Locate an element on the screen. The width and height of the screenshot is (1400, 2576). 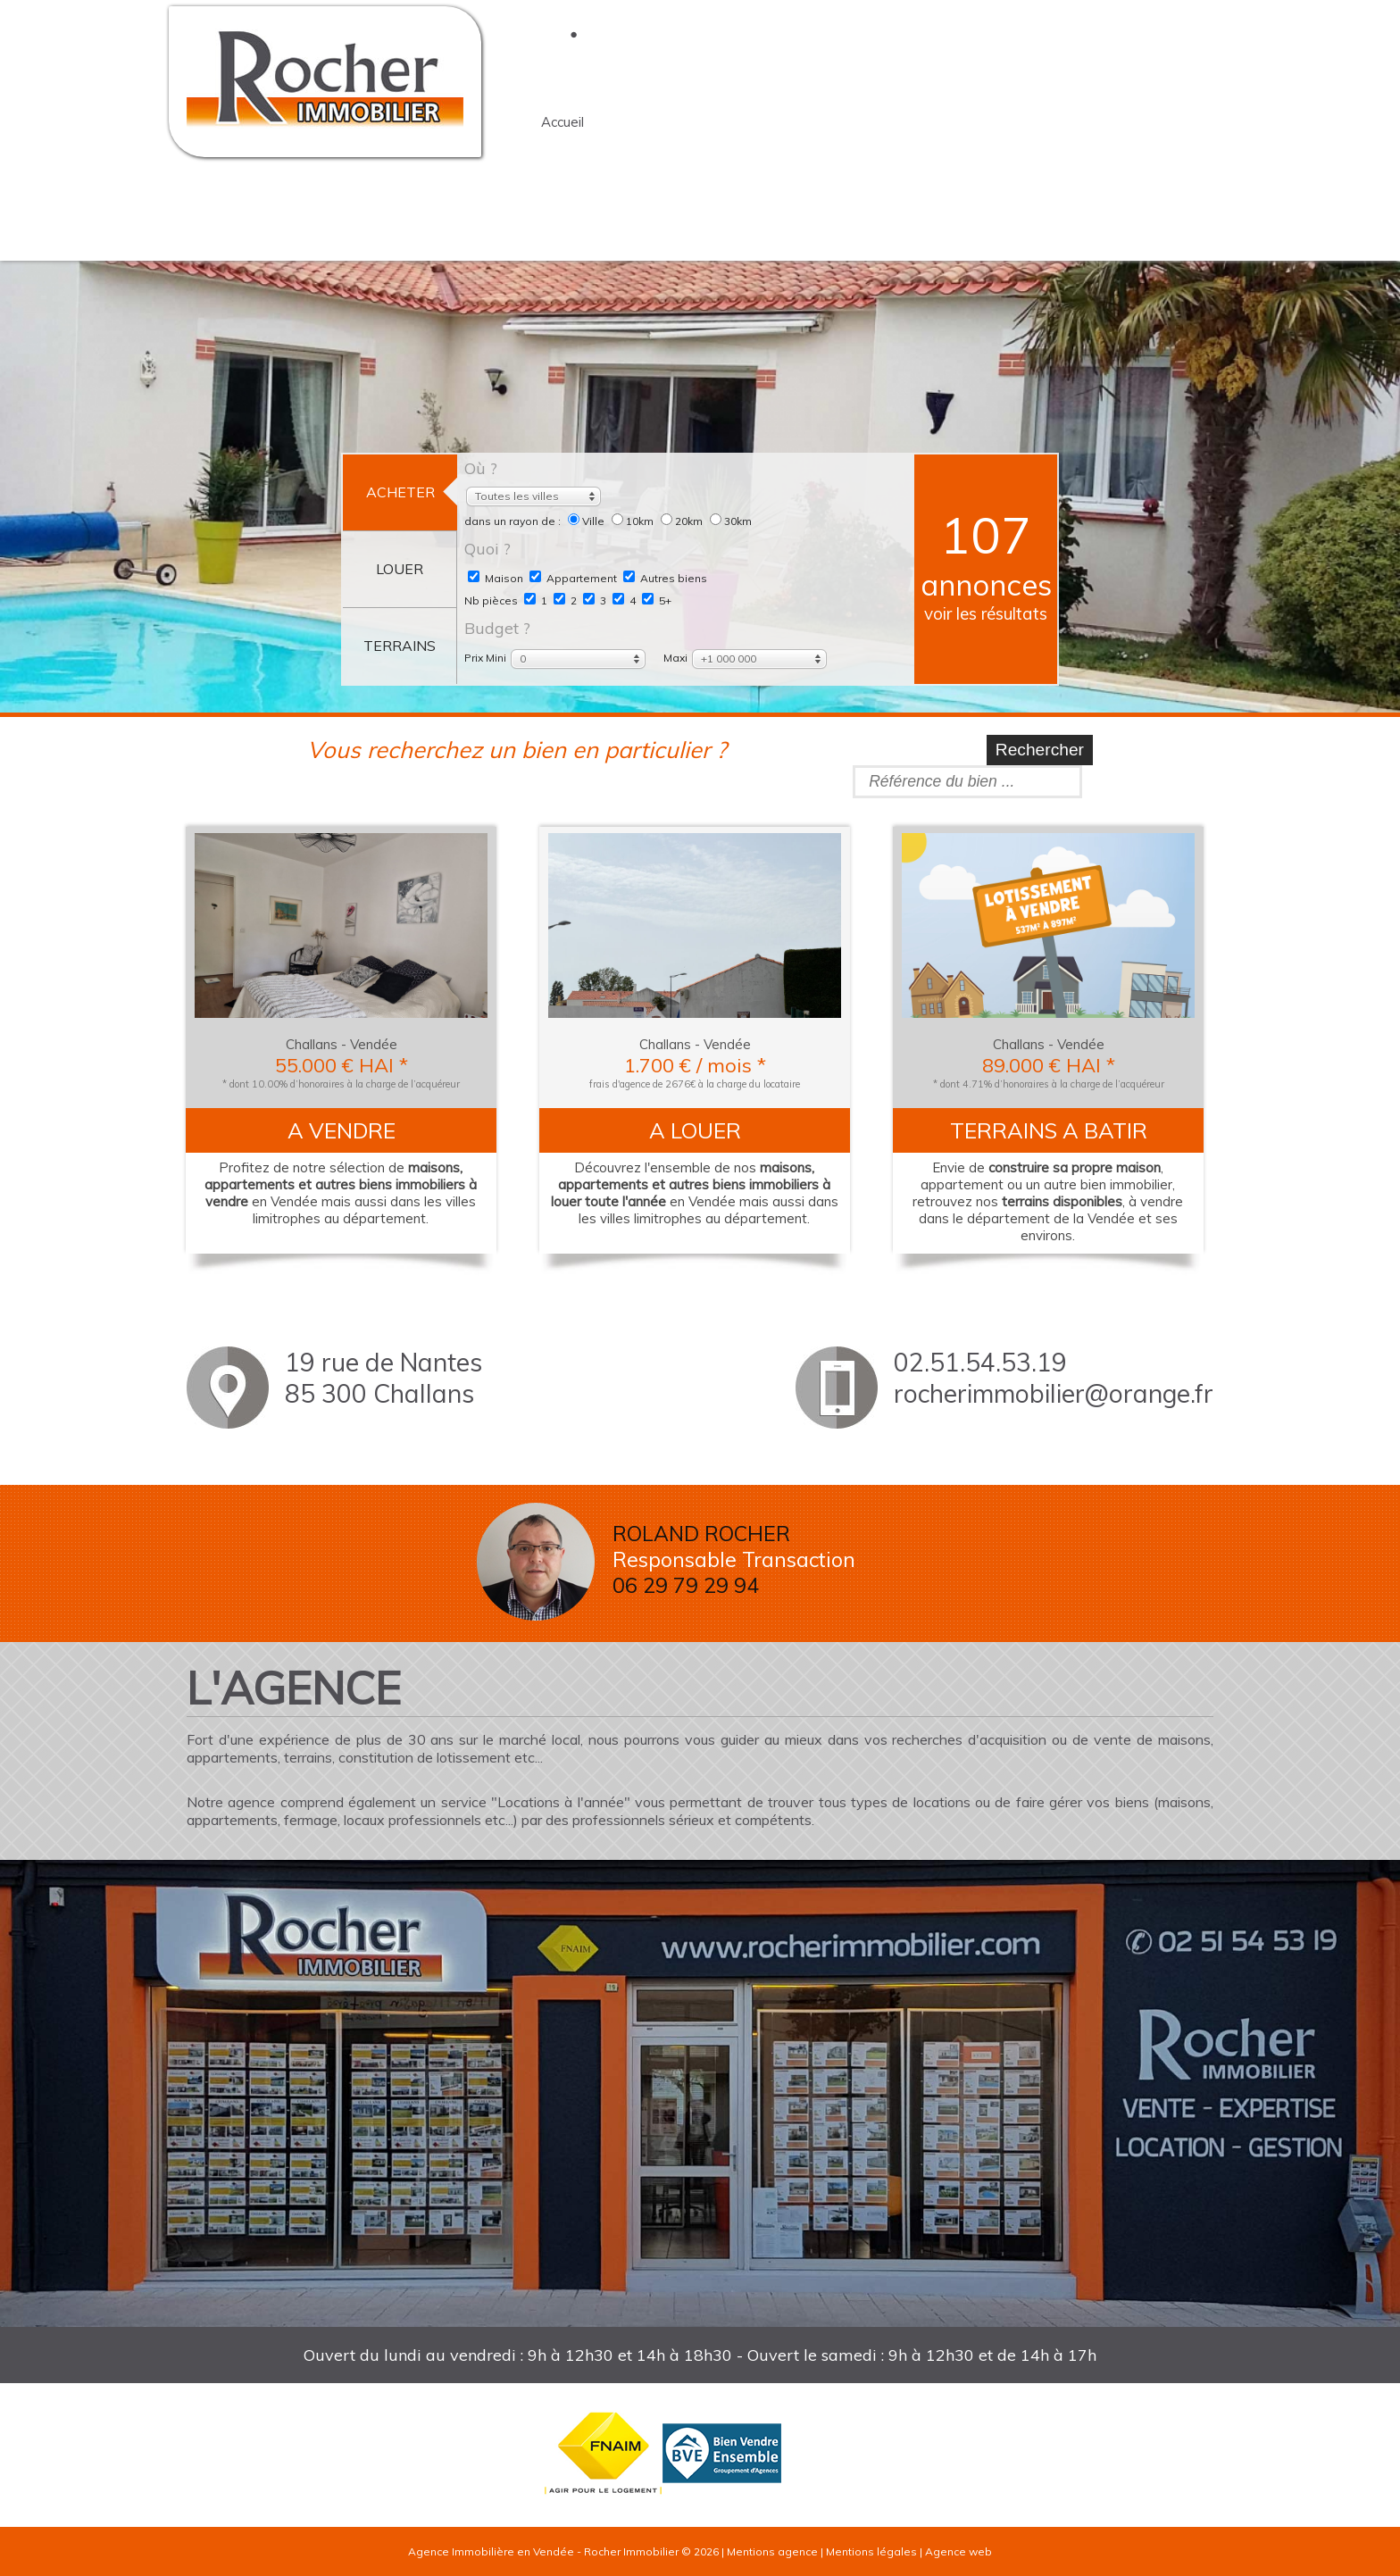
Mentions légales is located at coordinates (871, 2551).